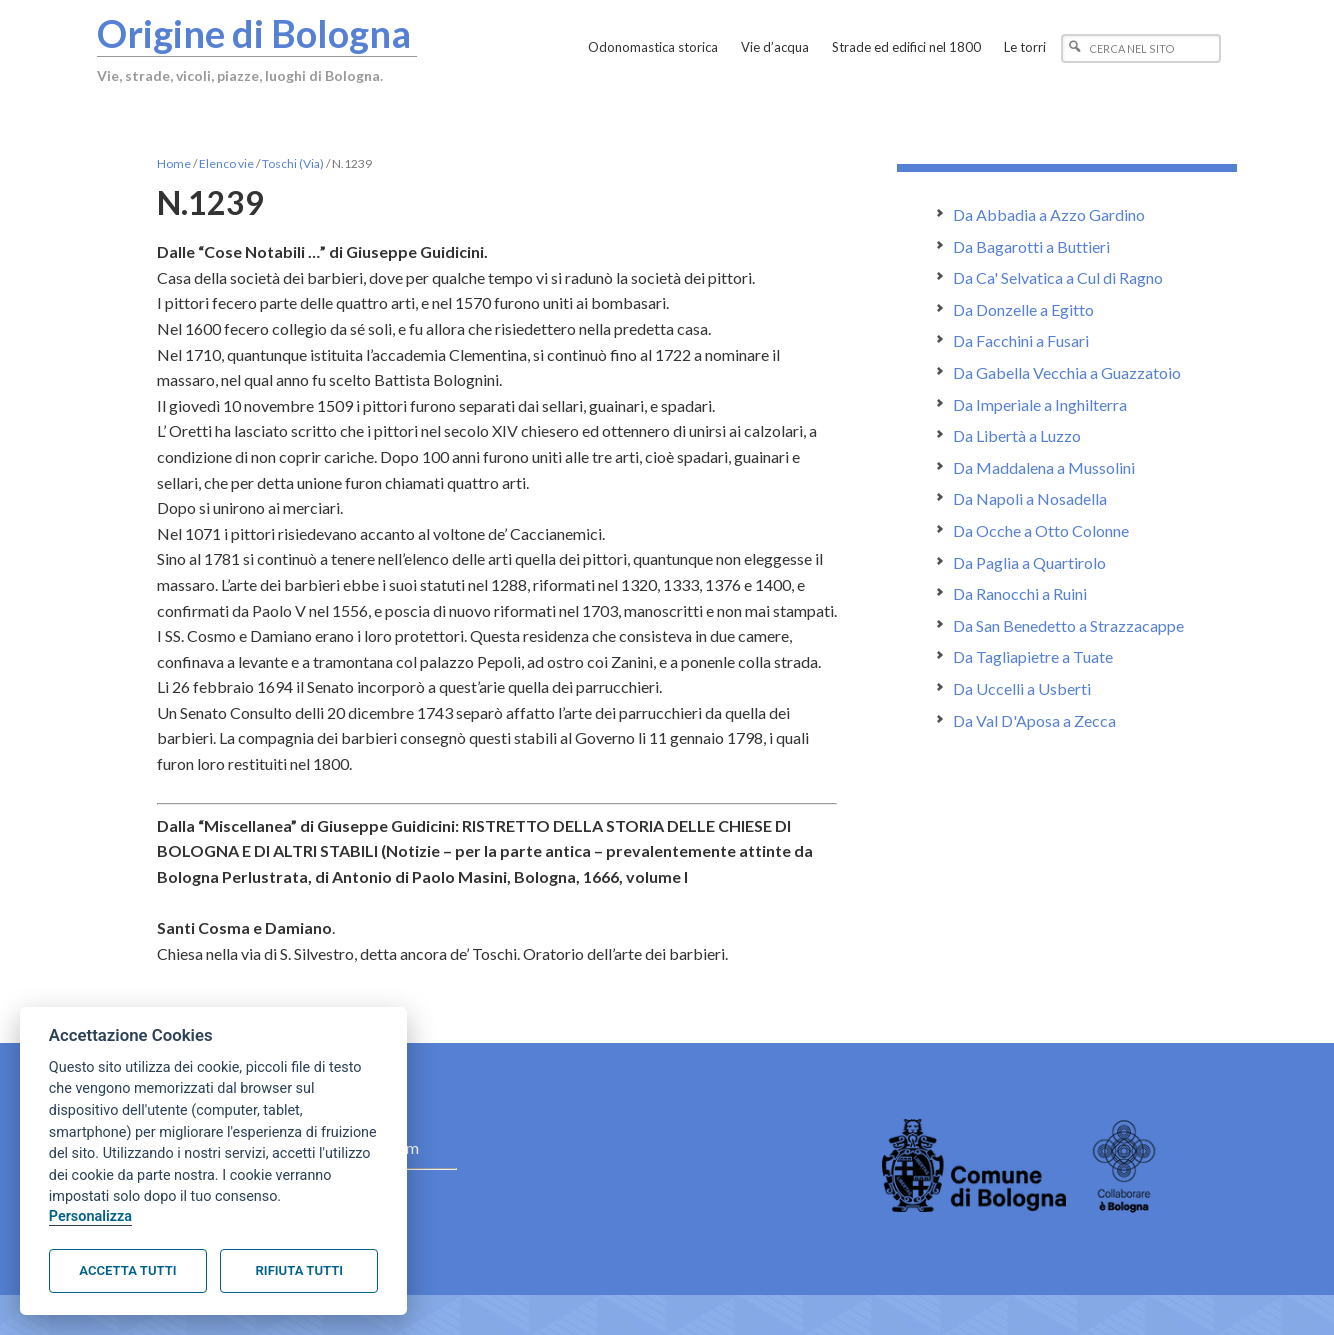 This screenshot has width=1334, height=1335. I want to click on Rifiuta tutti, so click(299, 1270).